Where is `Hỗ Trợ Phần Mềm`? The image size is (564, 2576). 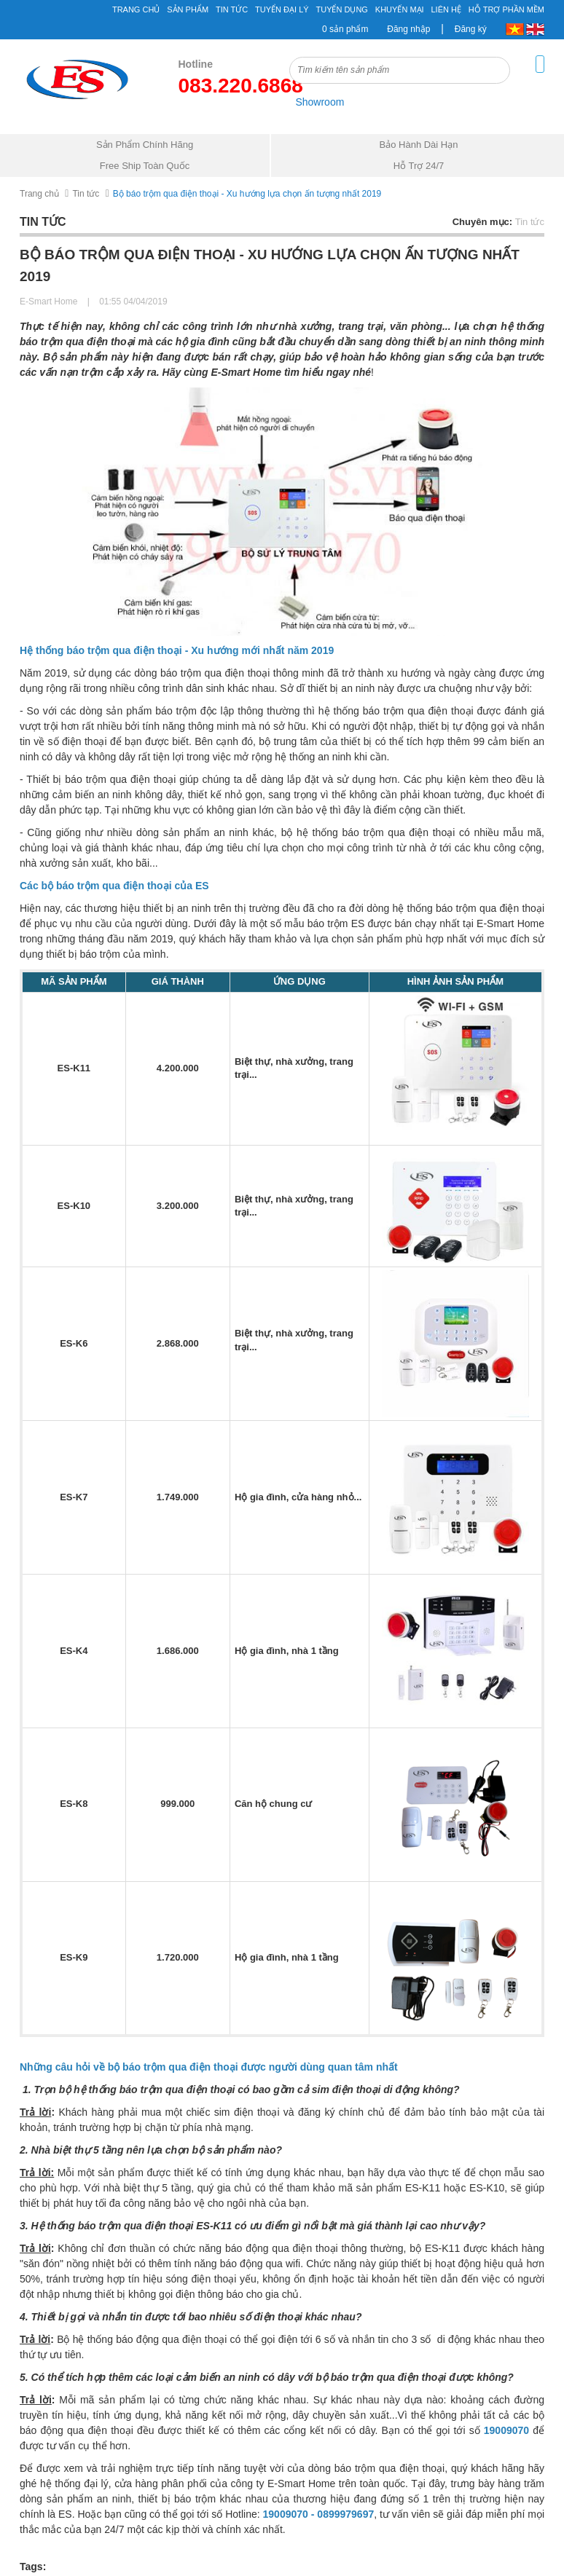 Hỗ Trợ Phần Mềm is located at coordinates (506, 9).